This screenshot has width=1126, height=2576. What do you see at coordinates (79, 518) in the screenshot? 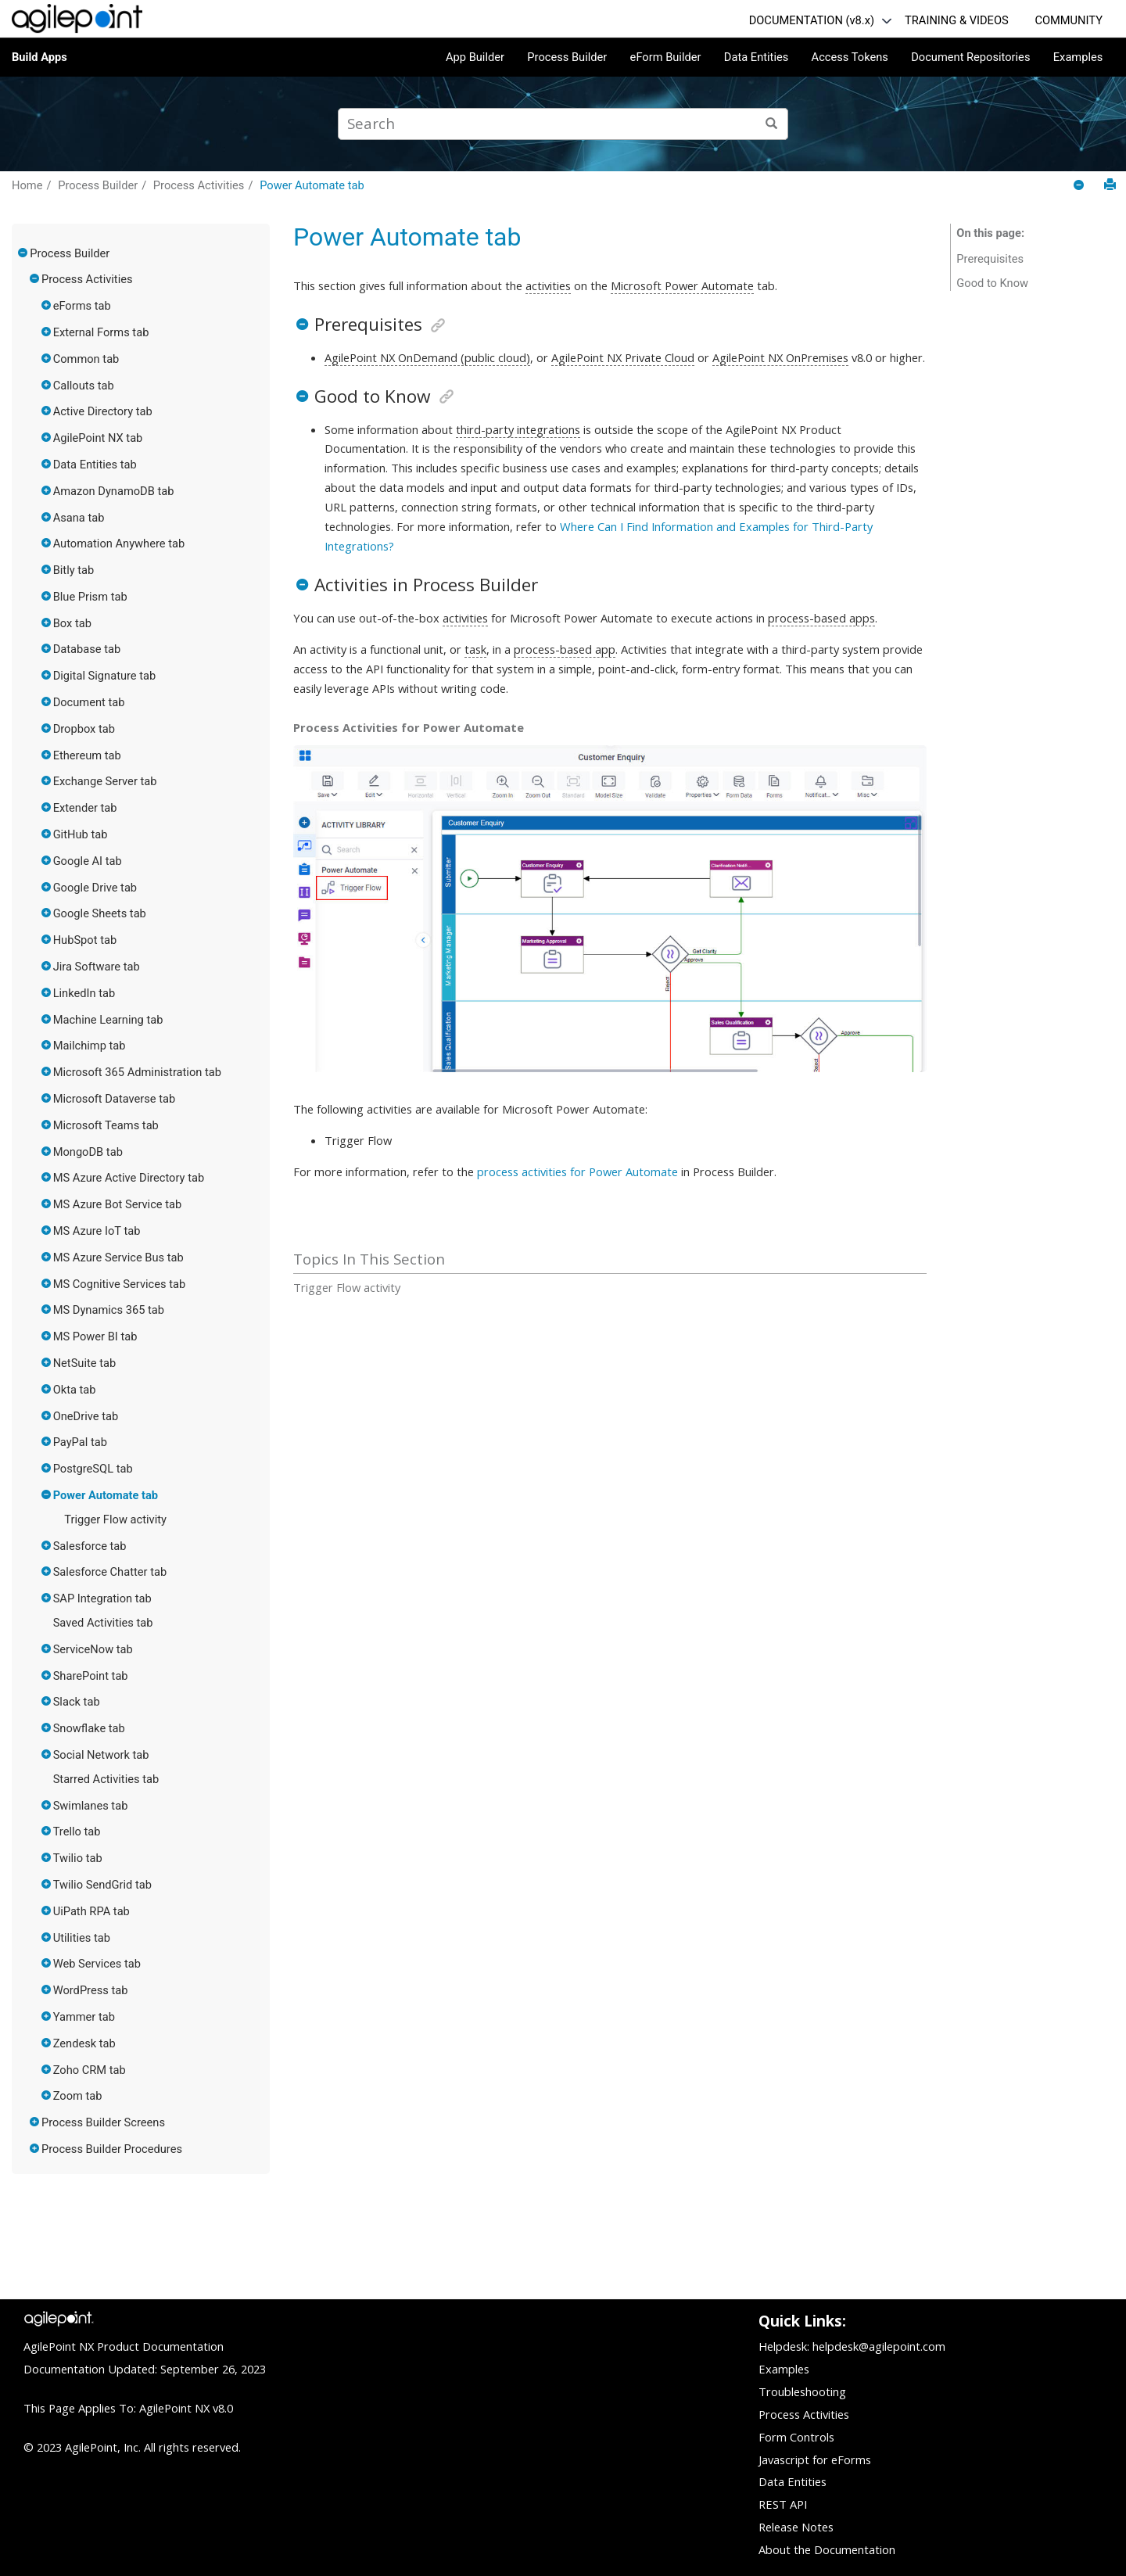
I see `Asana tab` at bounding box center [79, 518].